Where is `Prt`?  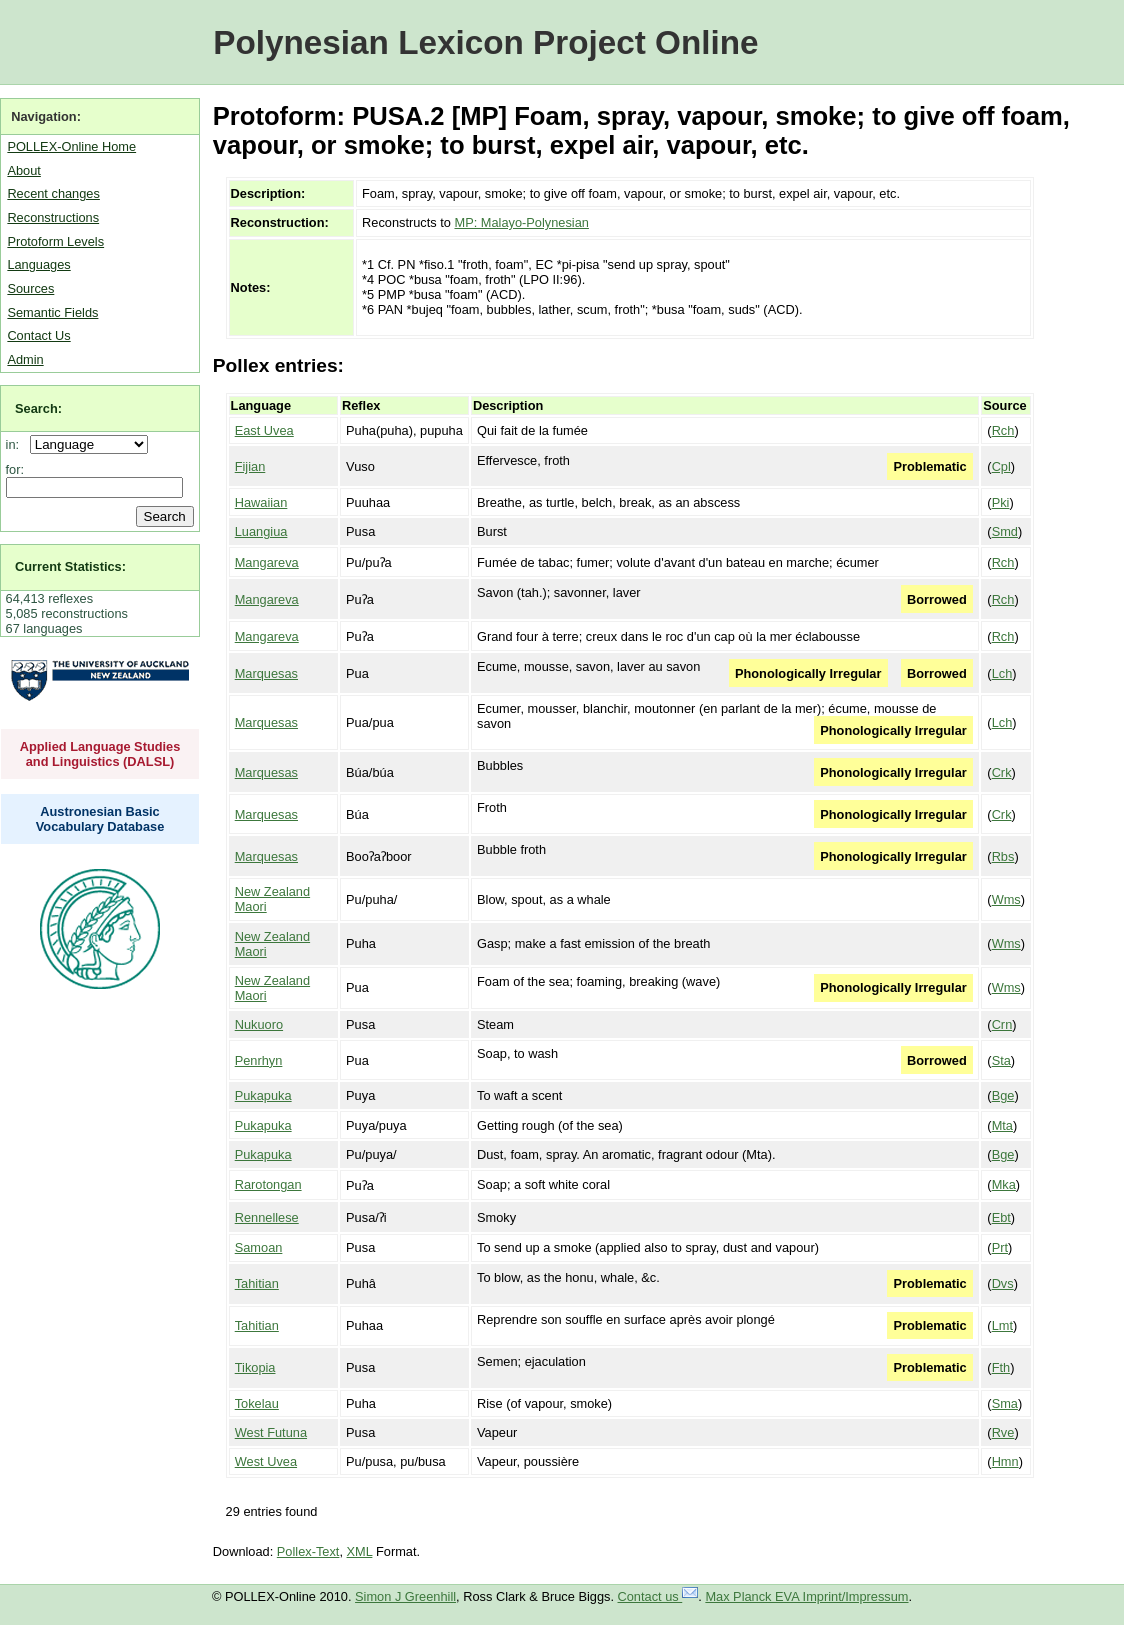
Prt is located at coordinates (1000, 1247).